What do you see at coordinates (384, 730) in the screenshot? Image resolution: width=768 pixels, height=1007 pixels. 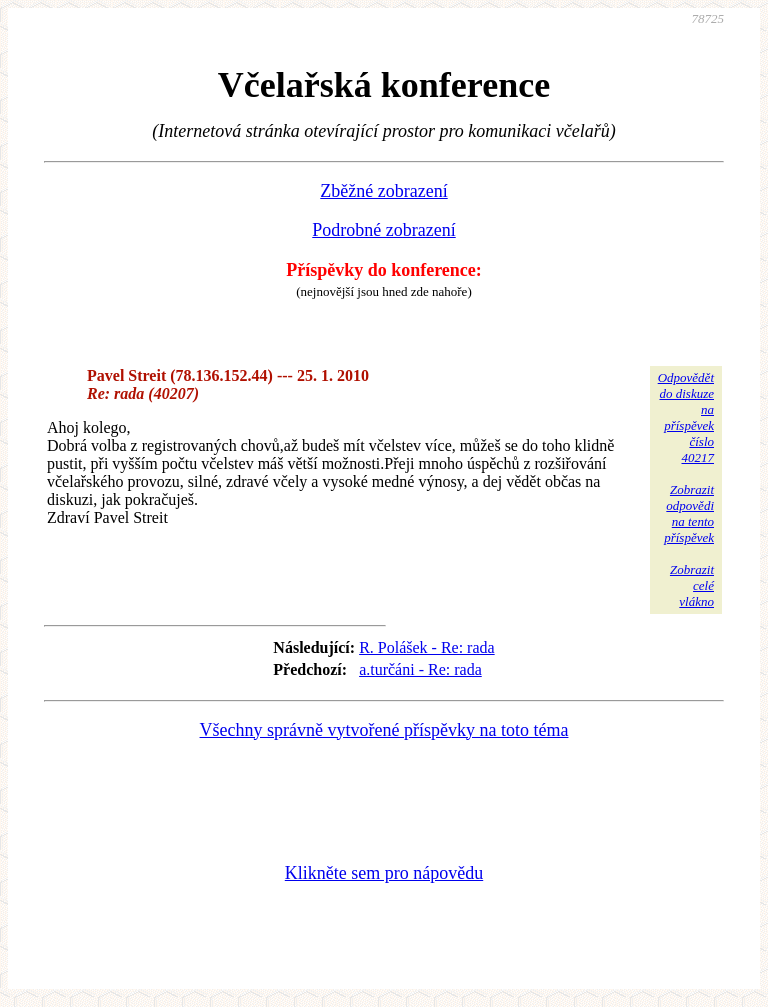 I see `Všechny správně vytvořené příspěvky na toto téma` at bounding box center [384, 730].